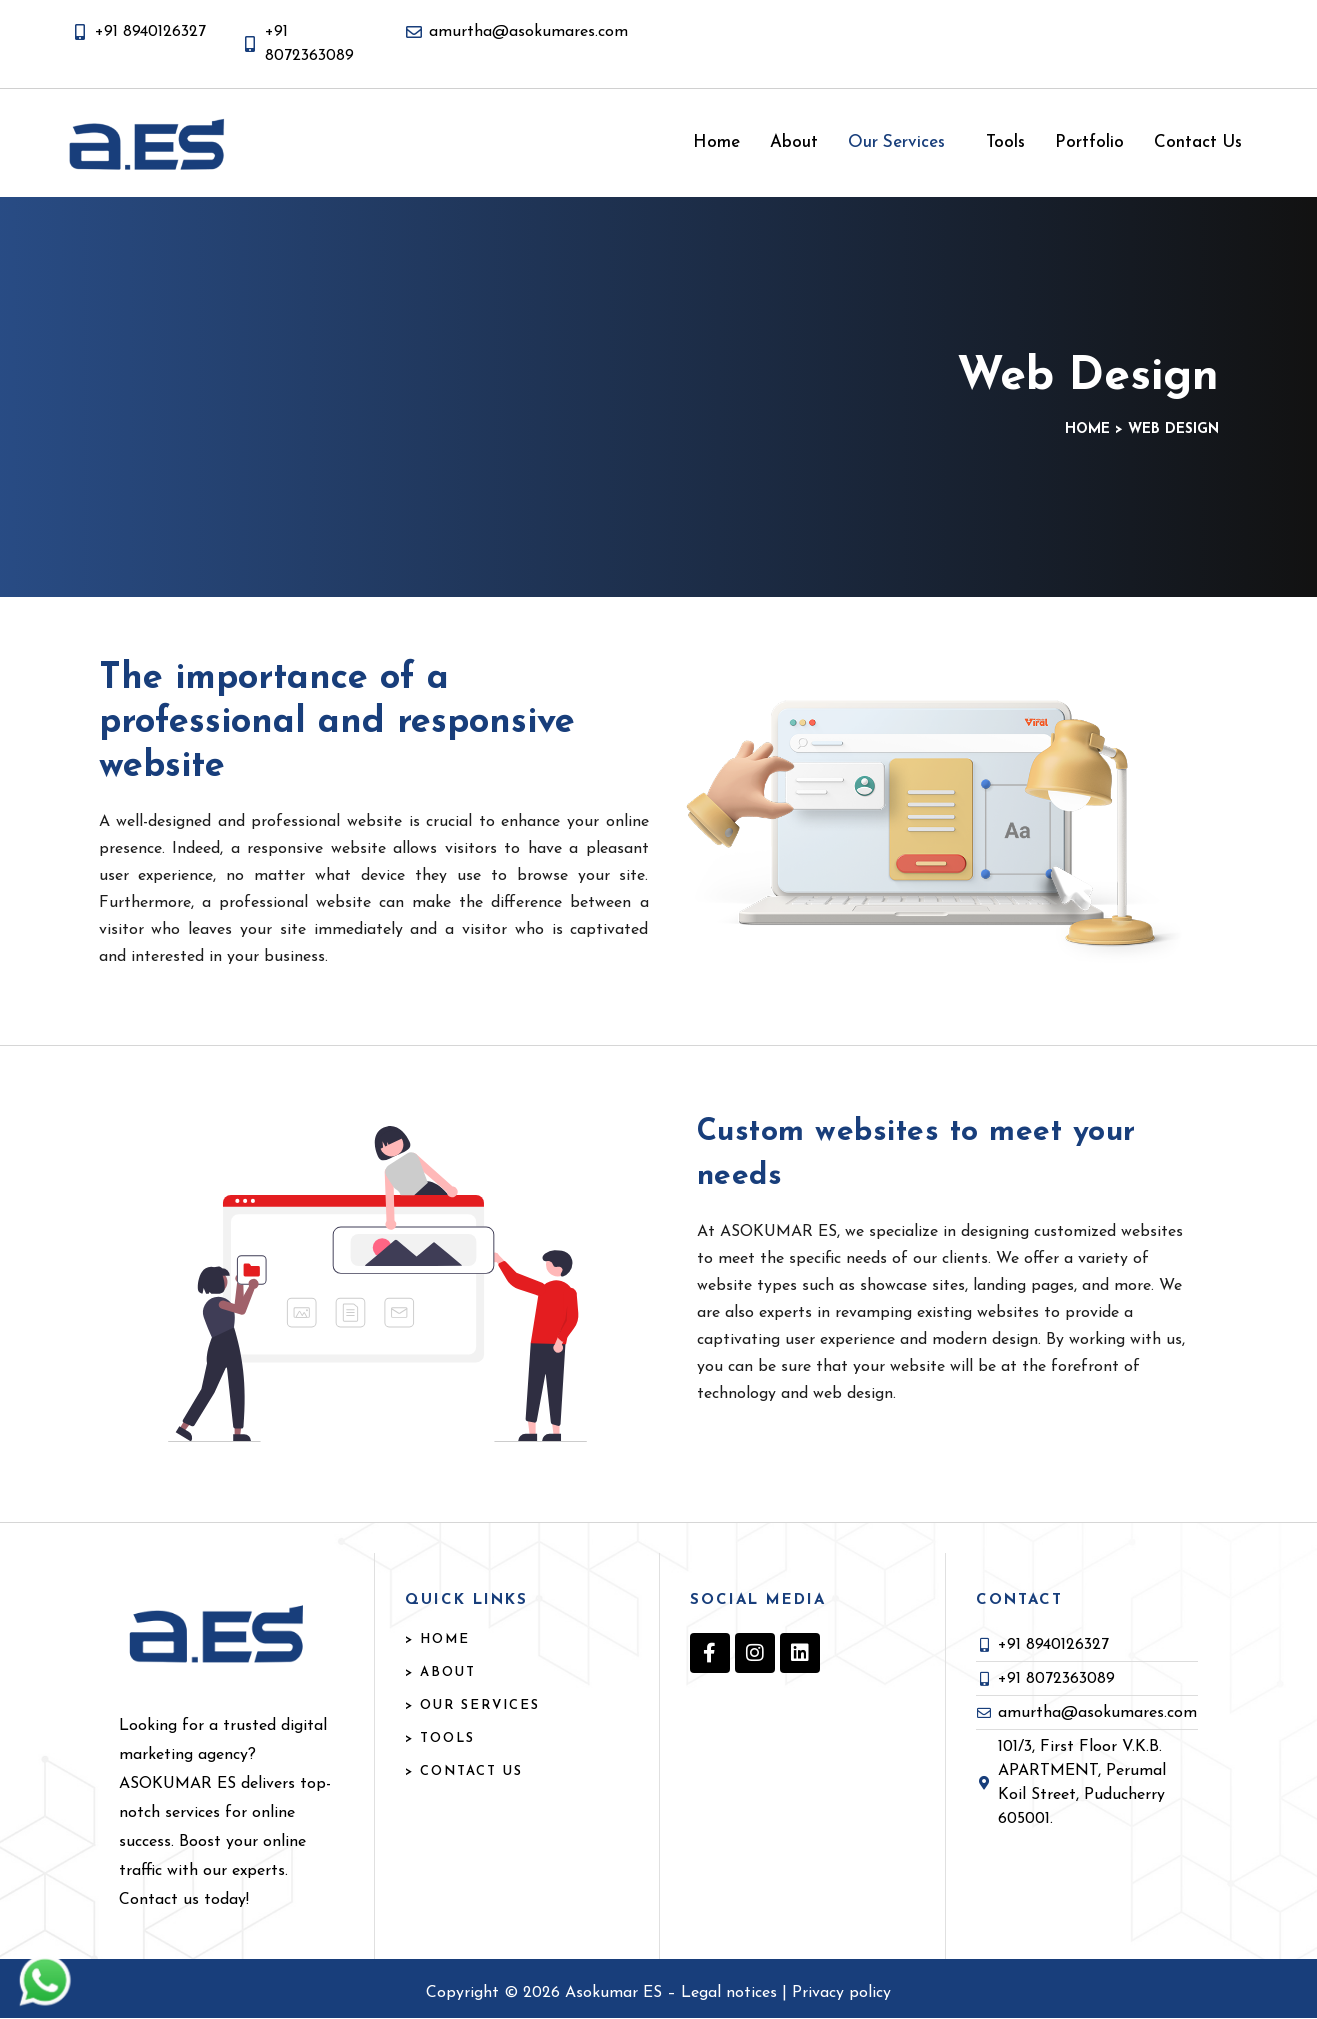 The image size is (1317, 2019). I want to click on Home, so click(716, 142).